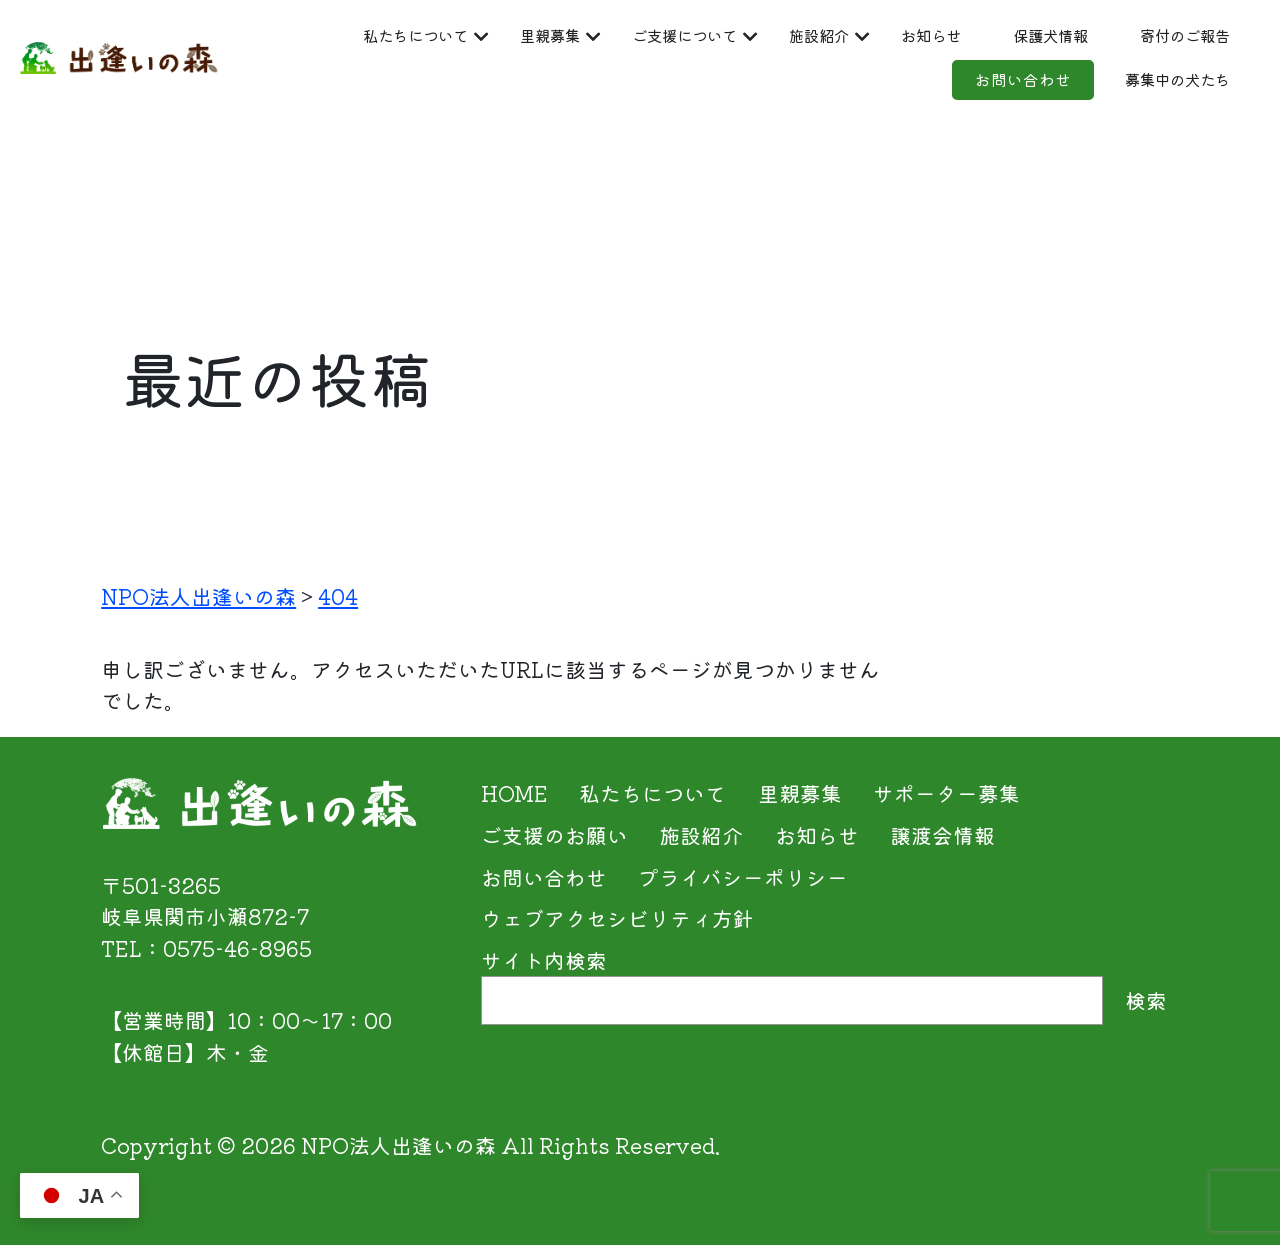 This screenshot has width=1280, height=1245. I want to click on 私たちについて, so click(526, 36).